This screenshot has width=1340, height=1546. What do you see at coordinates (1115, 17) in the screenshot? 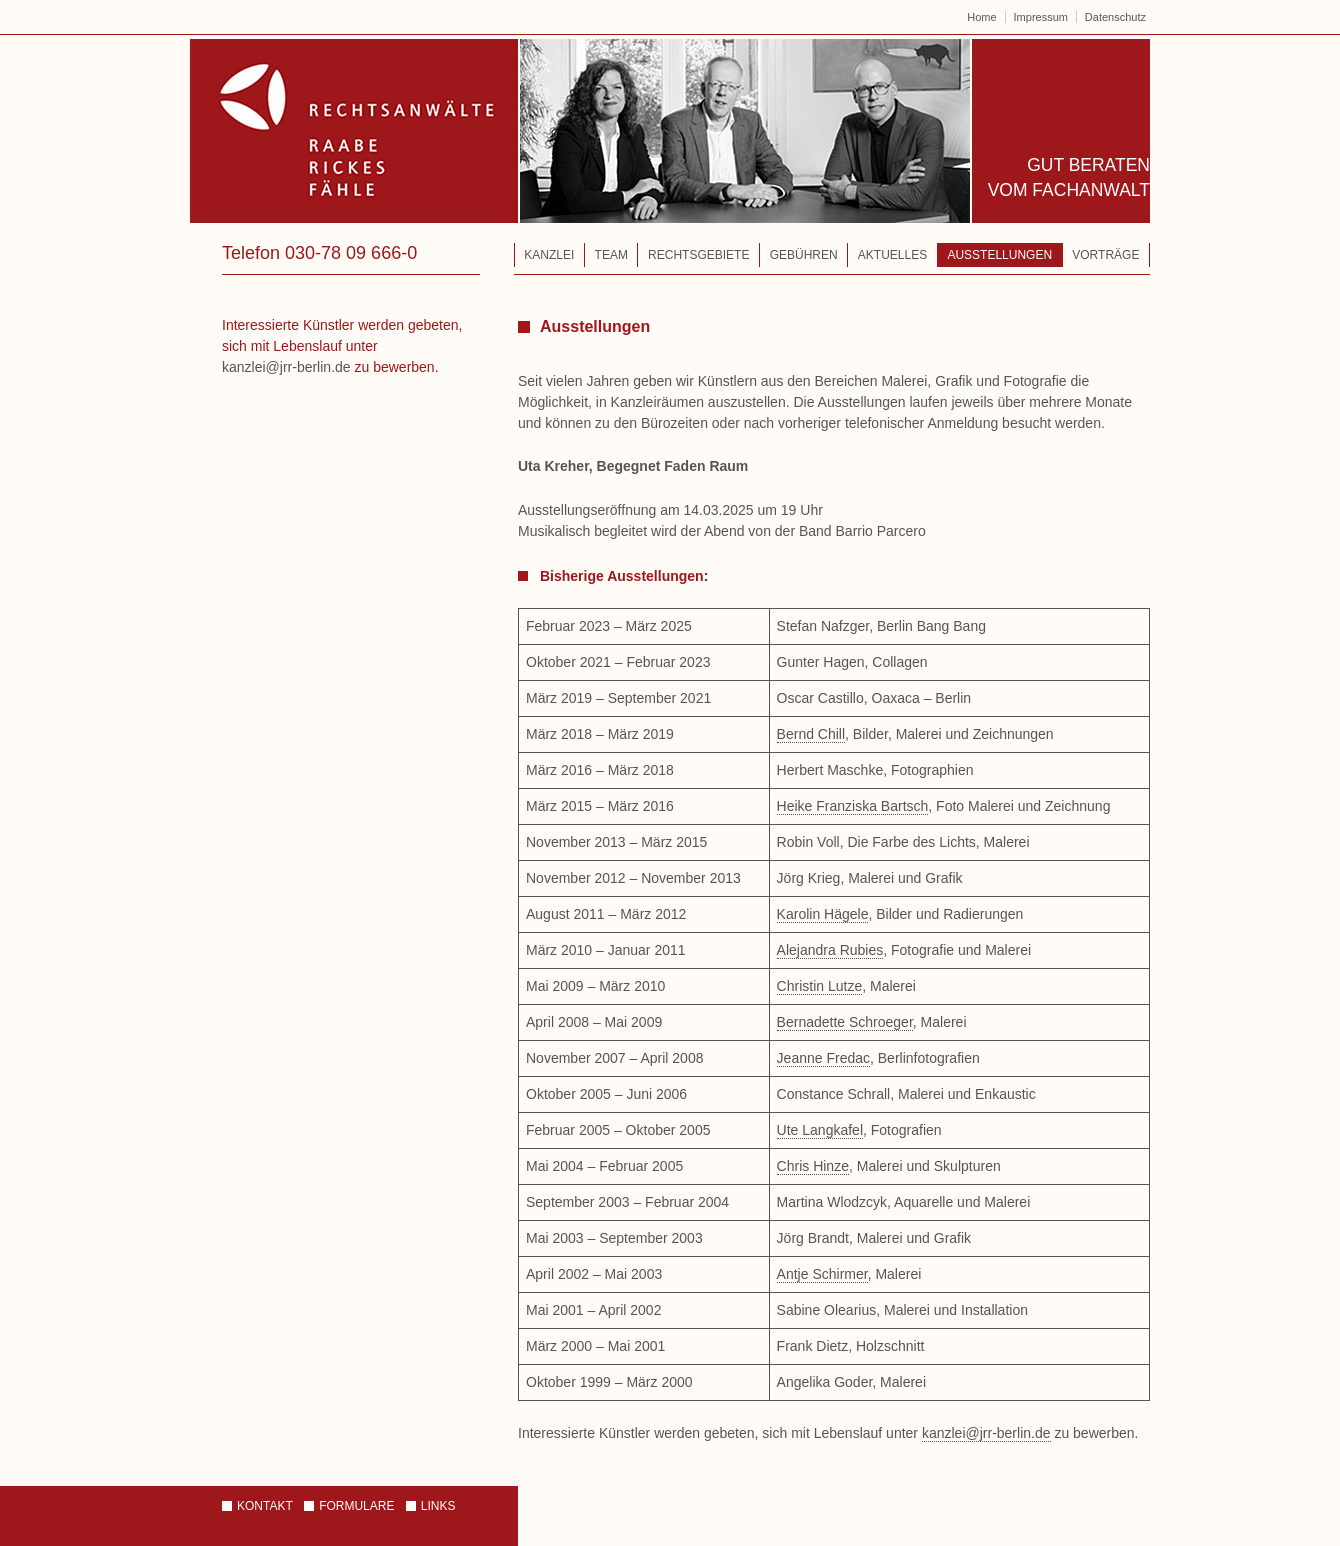
I see `Datenschutz` at bounding box center [1115, 17].